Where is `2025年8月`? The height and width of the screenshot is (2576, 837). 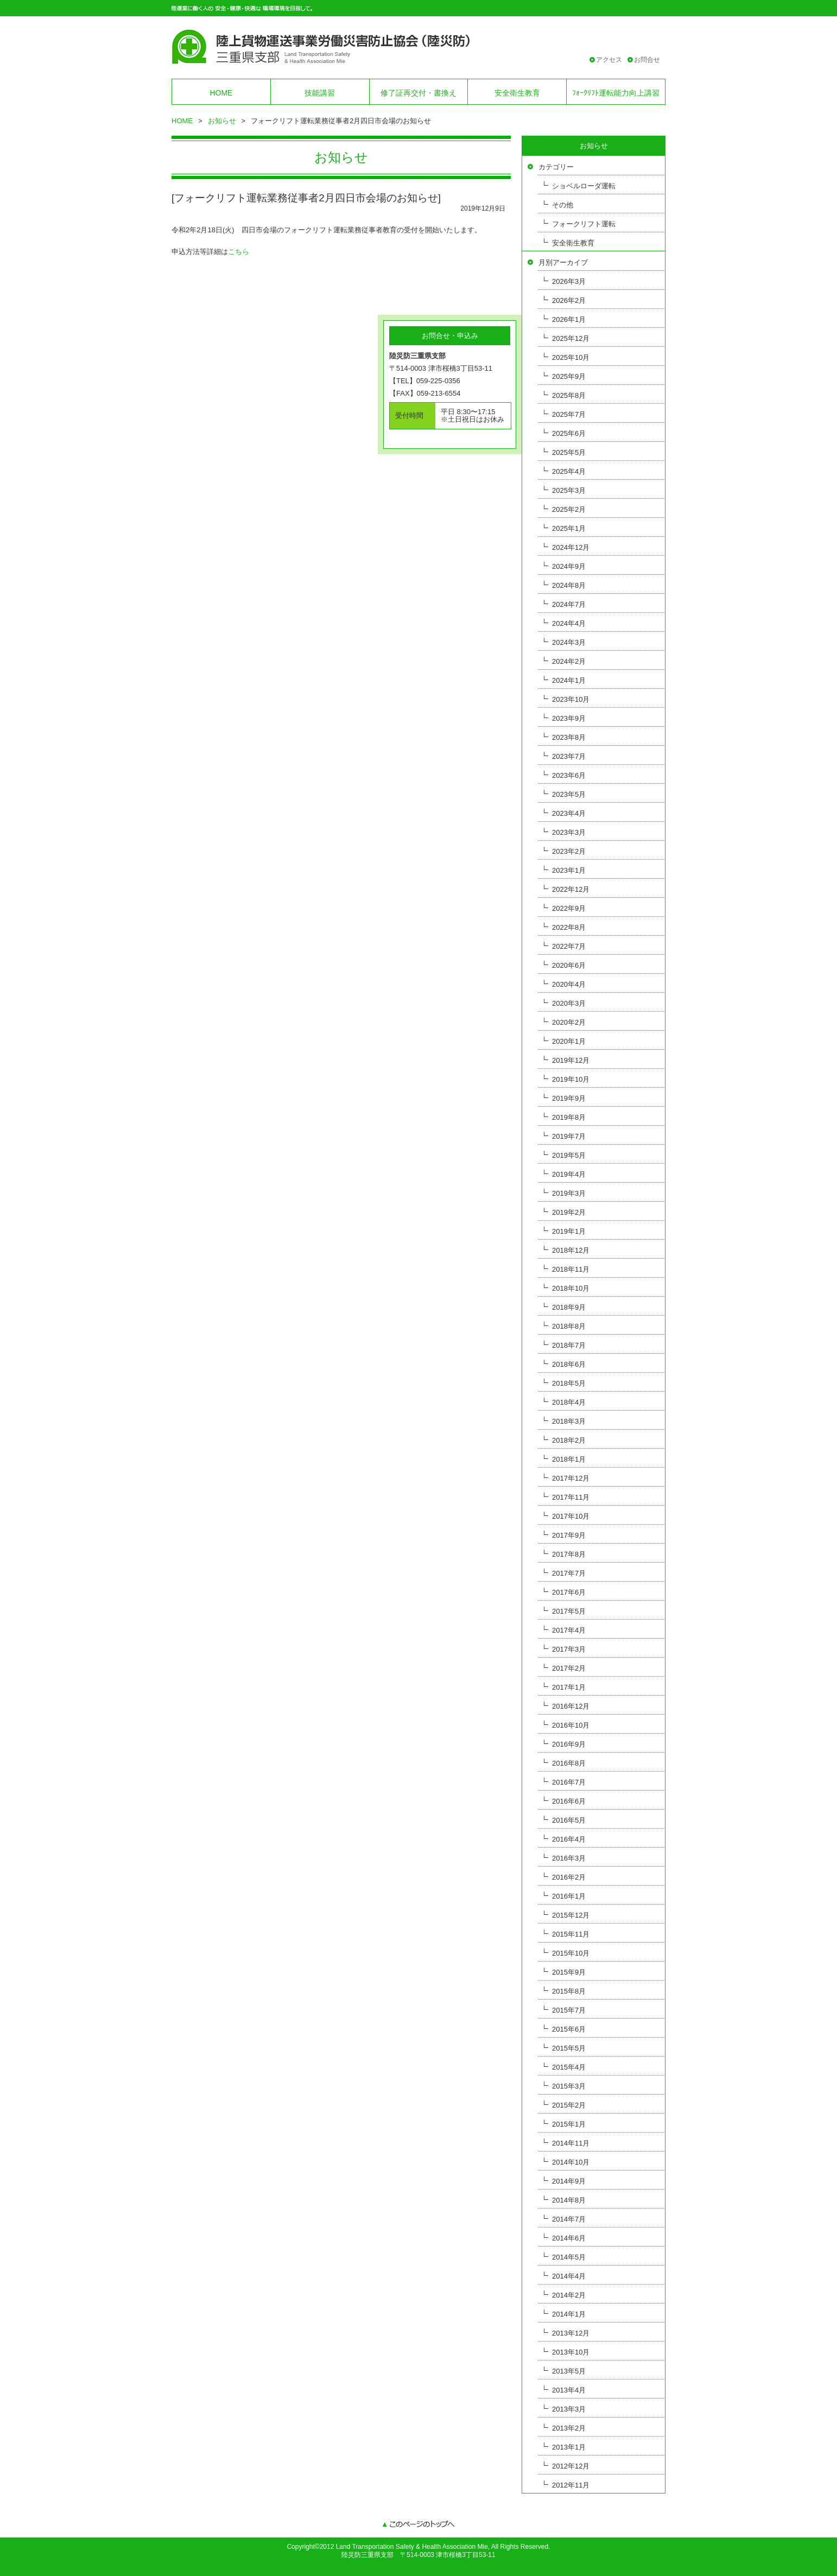 2025年8月 is located at coordinates (569, 395).